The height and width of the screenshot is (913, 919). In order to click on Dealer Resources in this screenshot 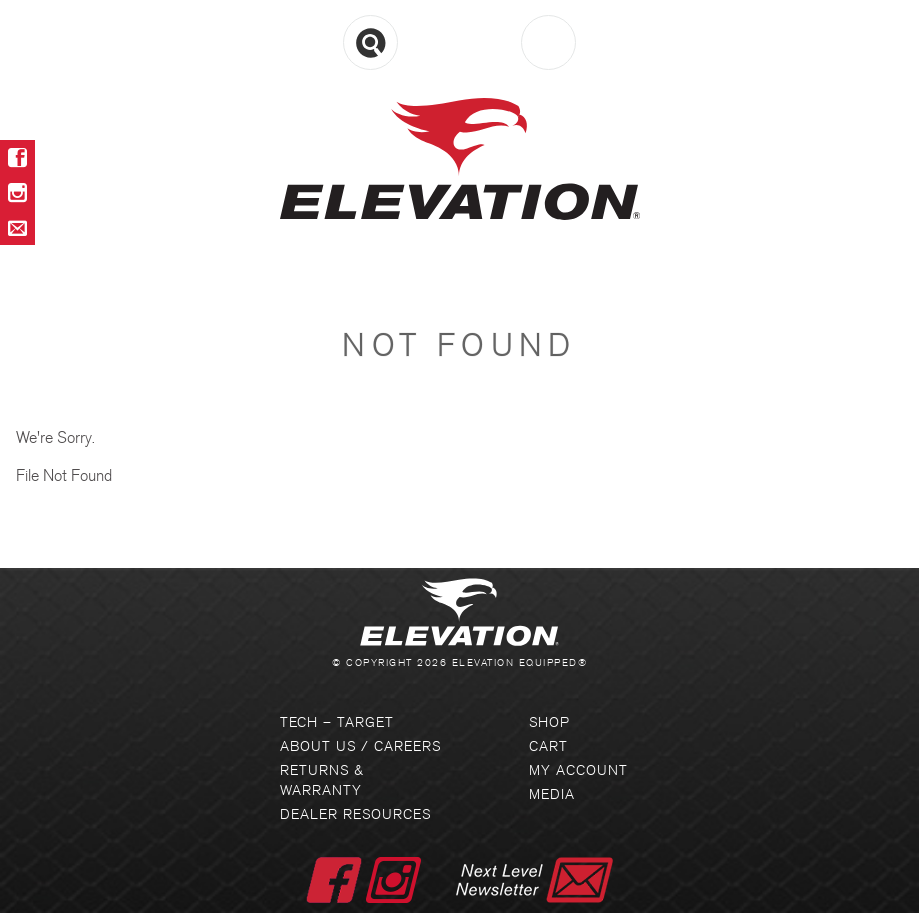, I will do `click(355, 814)`.